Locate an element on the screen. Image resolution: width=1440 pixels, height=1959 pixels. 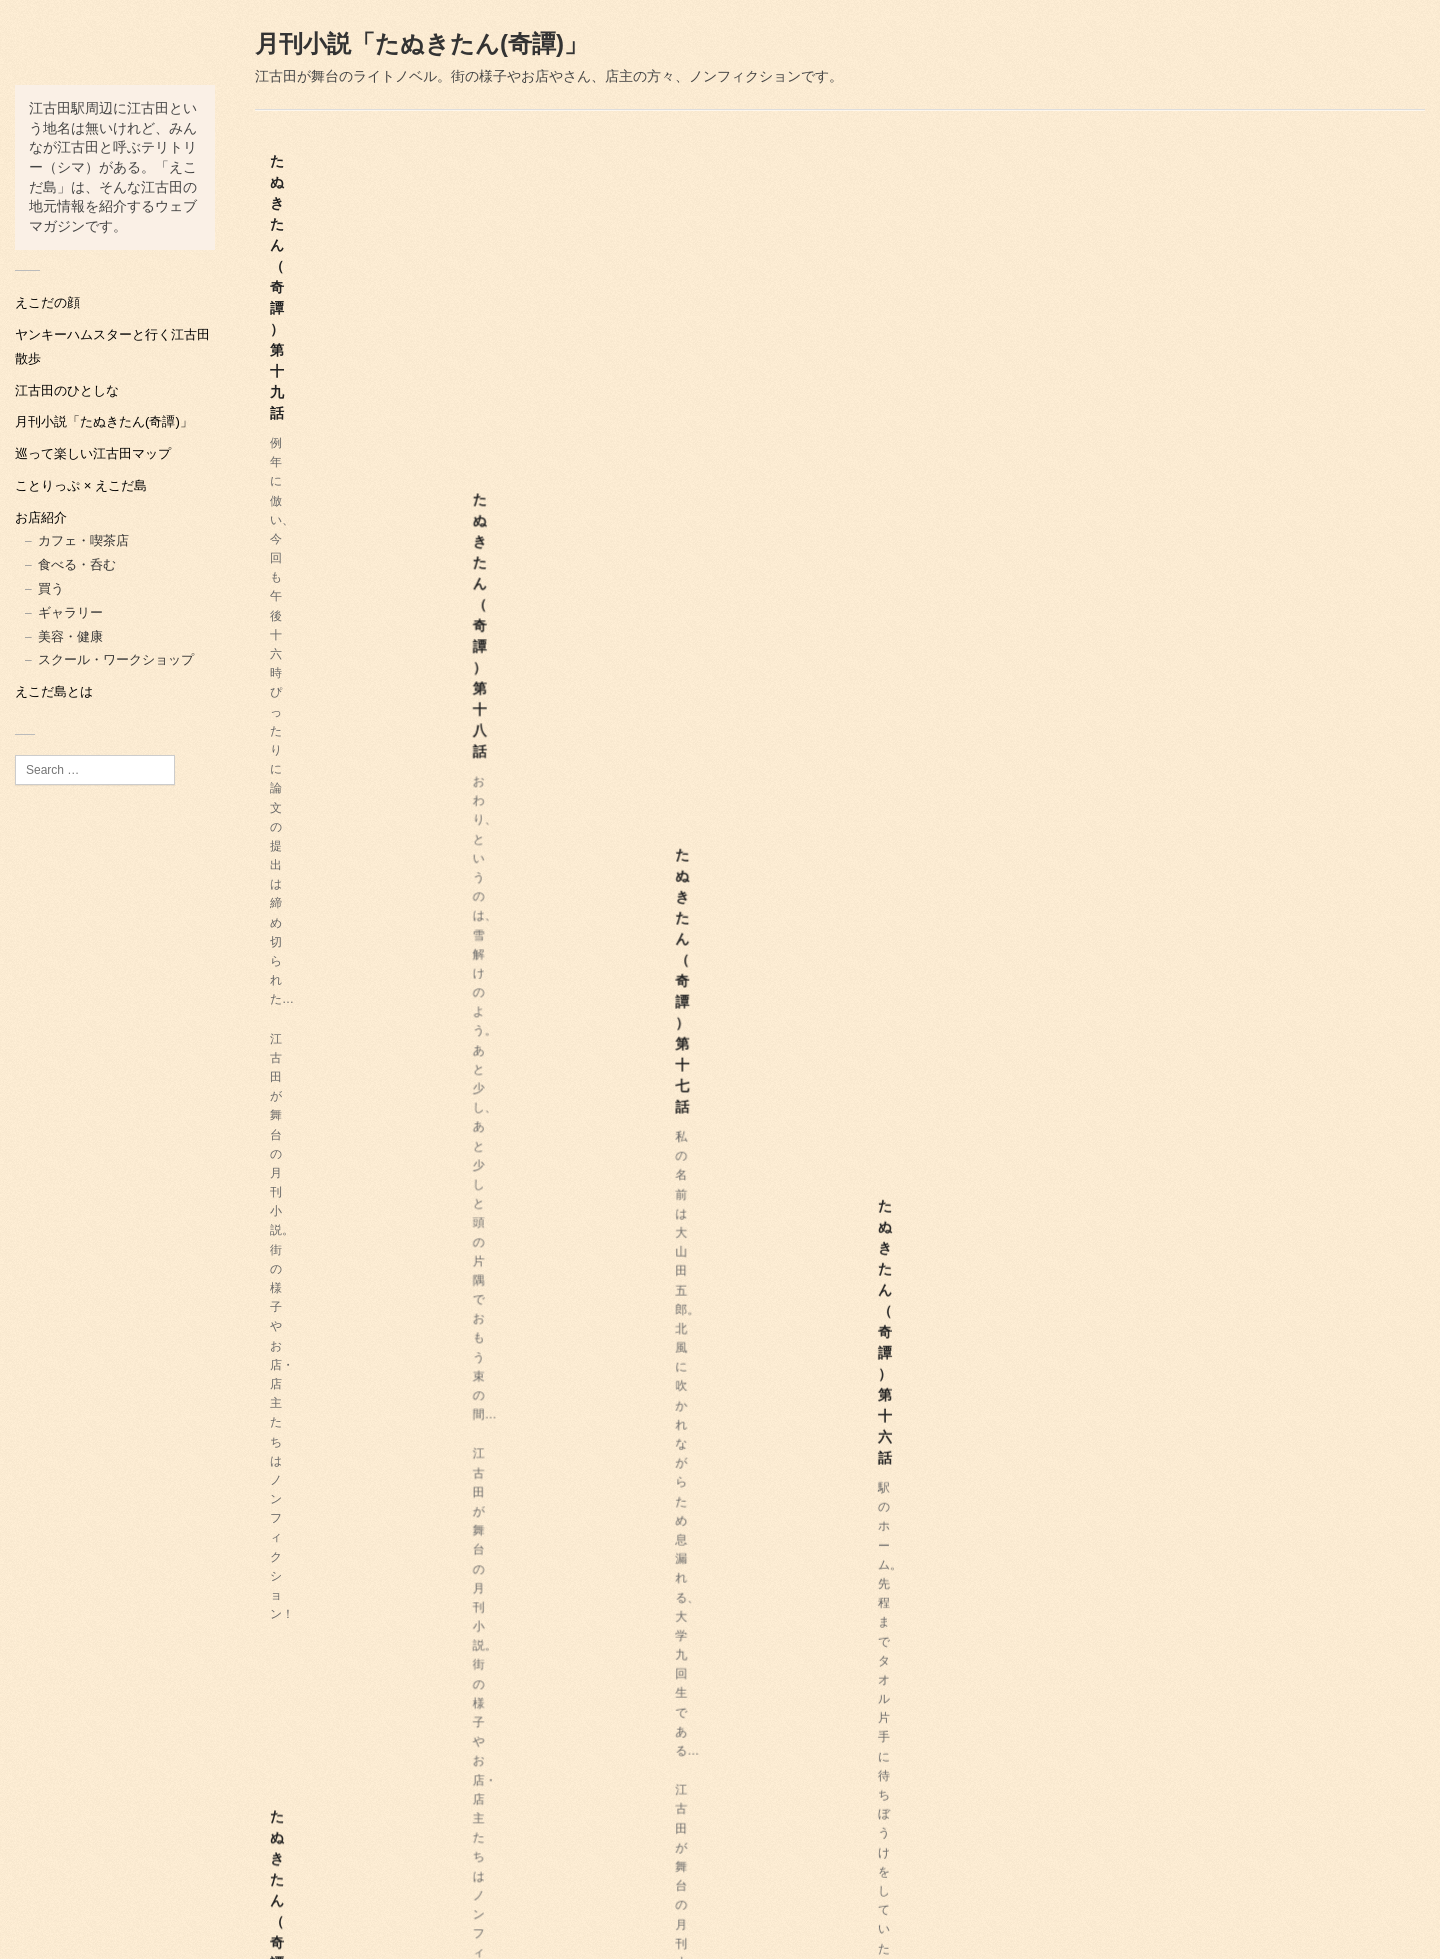
買う is located at coordinates (51, 588).